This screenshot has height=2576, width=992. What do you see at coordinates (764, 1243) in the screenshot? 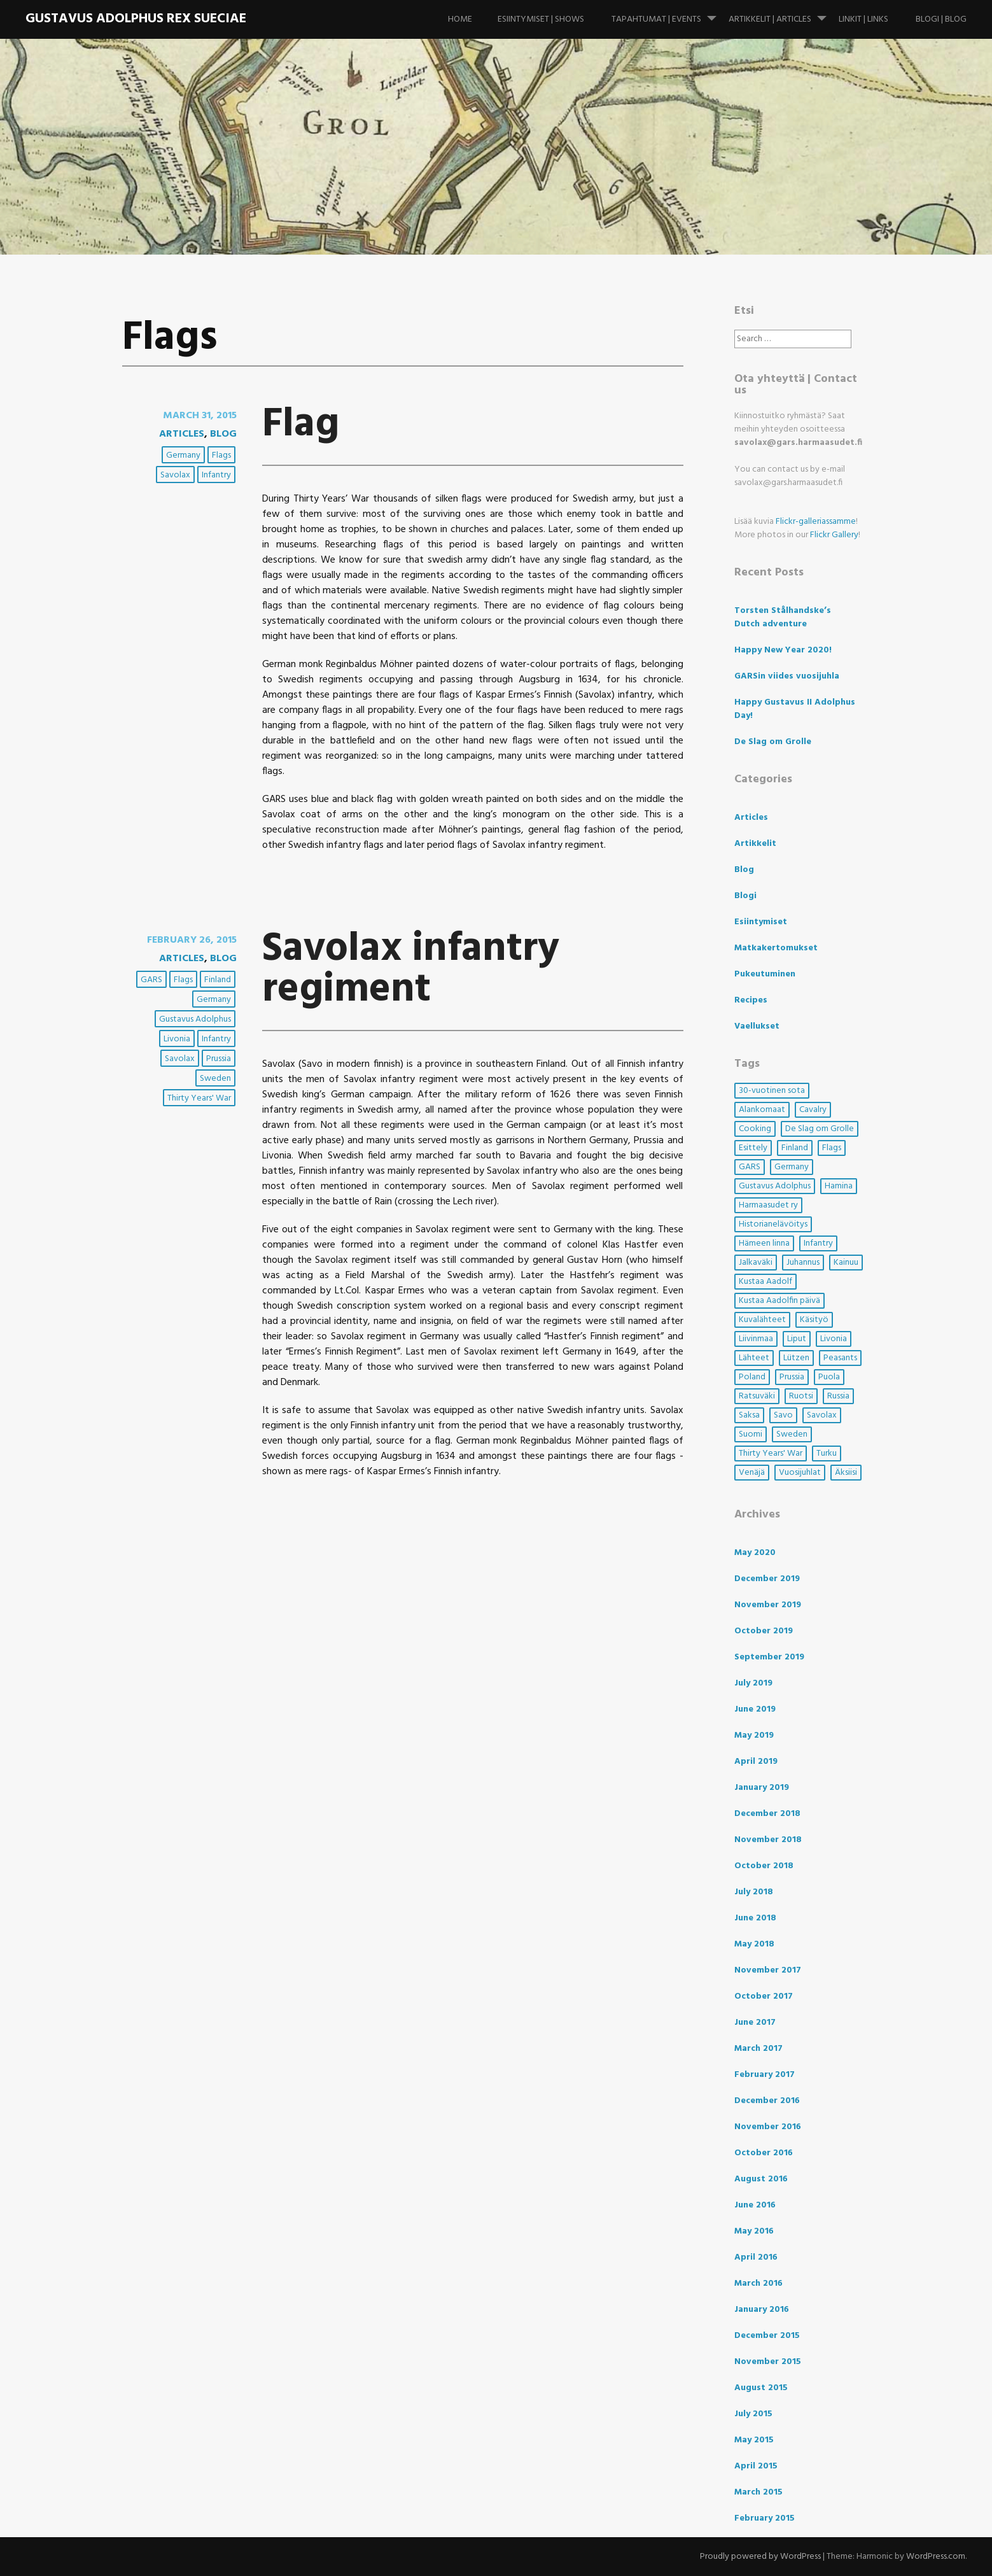
I see `Hämeen linna [Hämeen linna (2 items)]` at bounding box center [764, 1243].